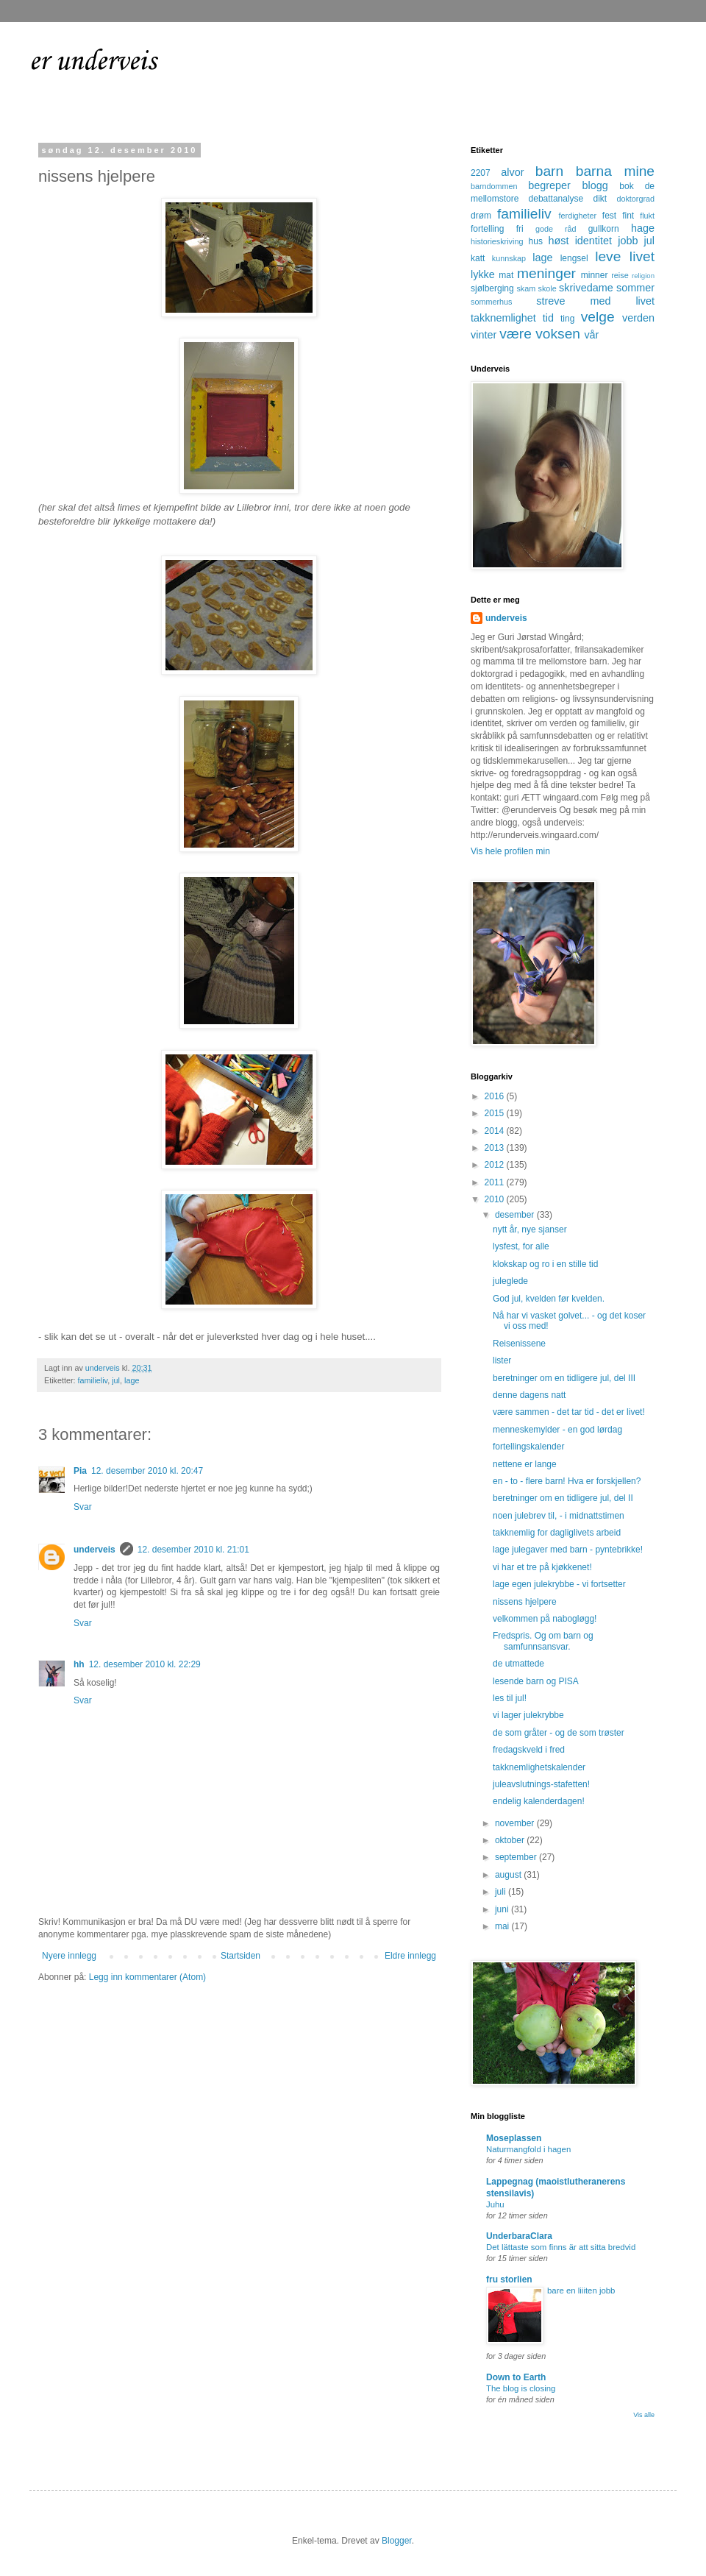 This screenshot has width=706, height=2576. I want to click on UnderbaraClara, so click(519, 2236).